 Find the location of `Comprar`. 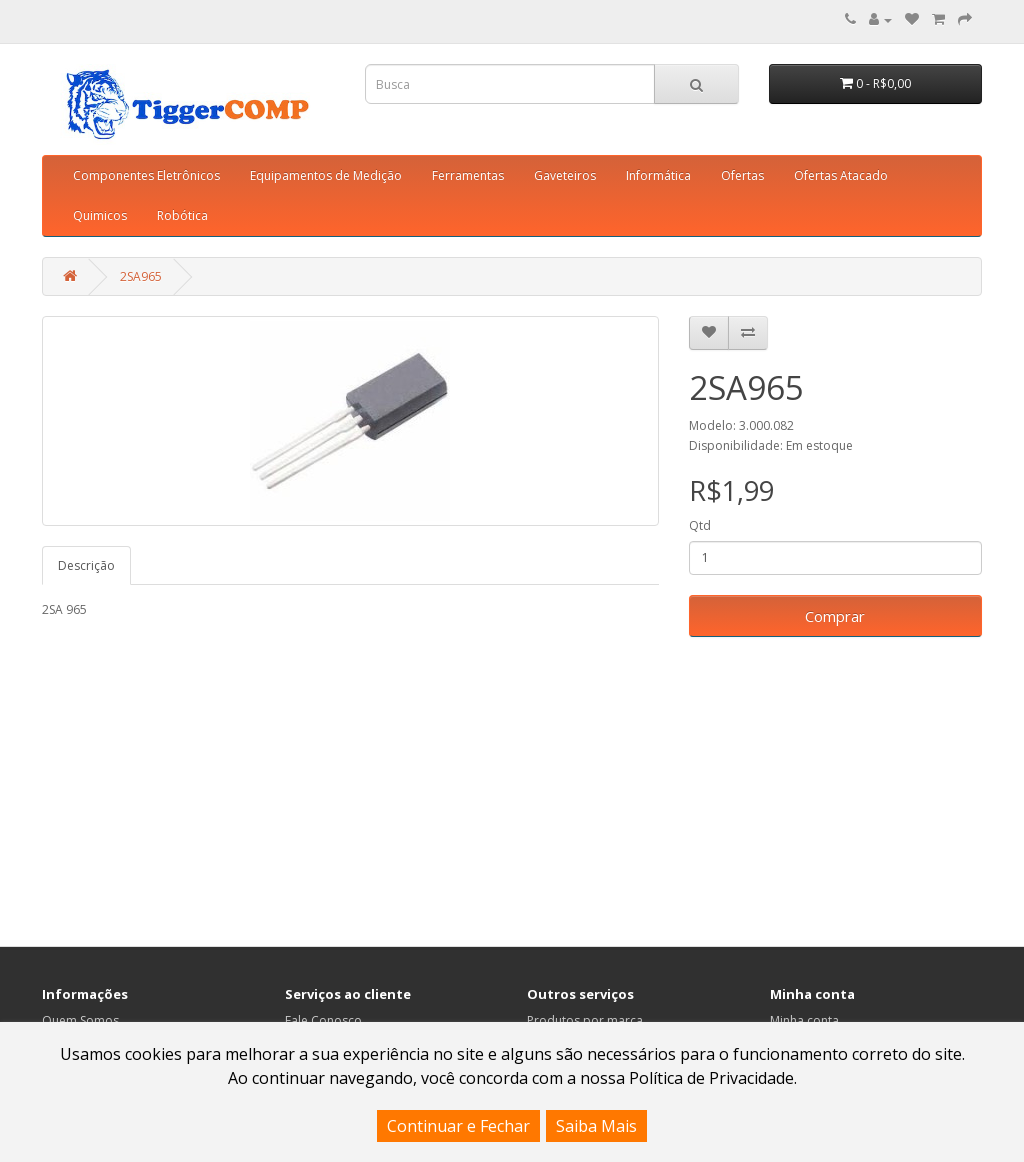

Comprar is located at coordinates (835, 616).